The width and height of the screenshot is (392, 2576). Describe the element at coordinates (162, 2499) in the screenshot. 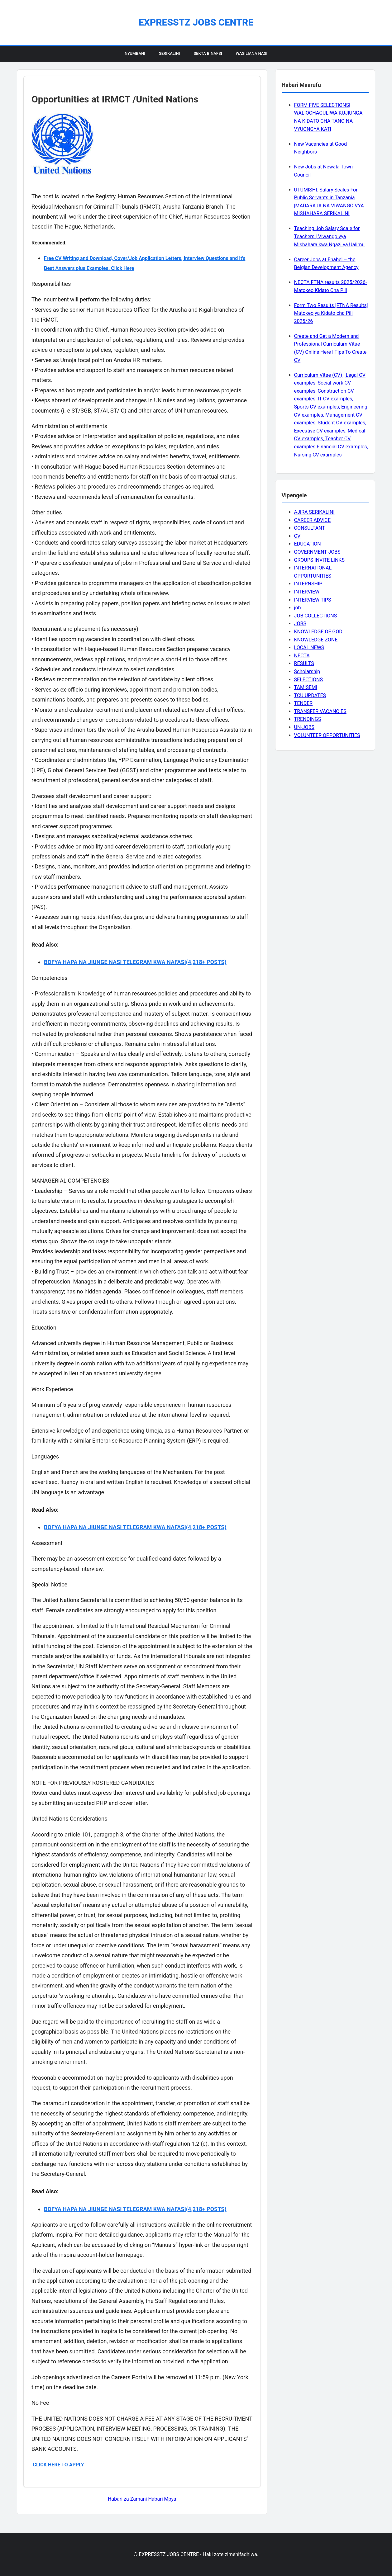

I see `Habari Mpya` at that location.